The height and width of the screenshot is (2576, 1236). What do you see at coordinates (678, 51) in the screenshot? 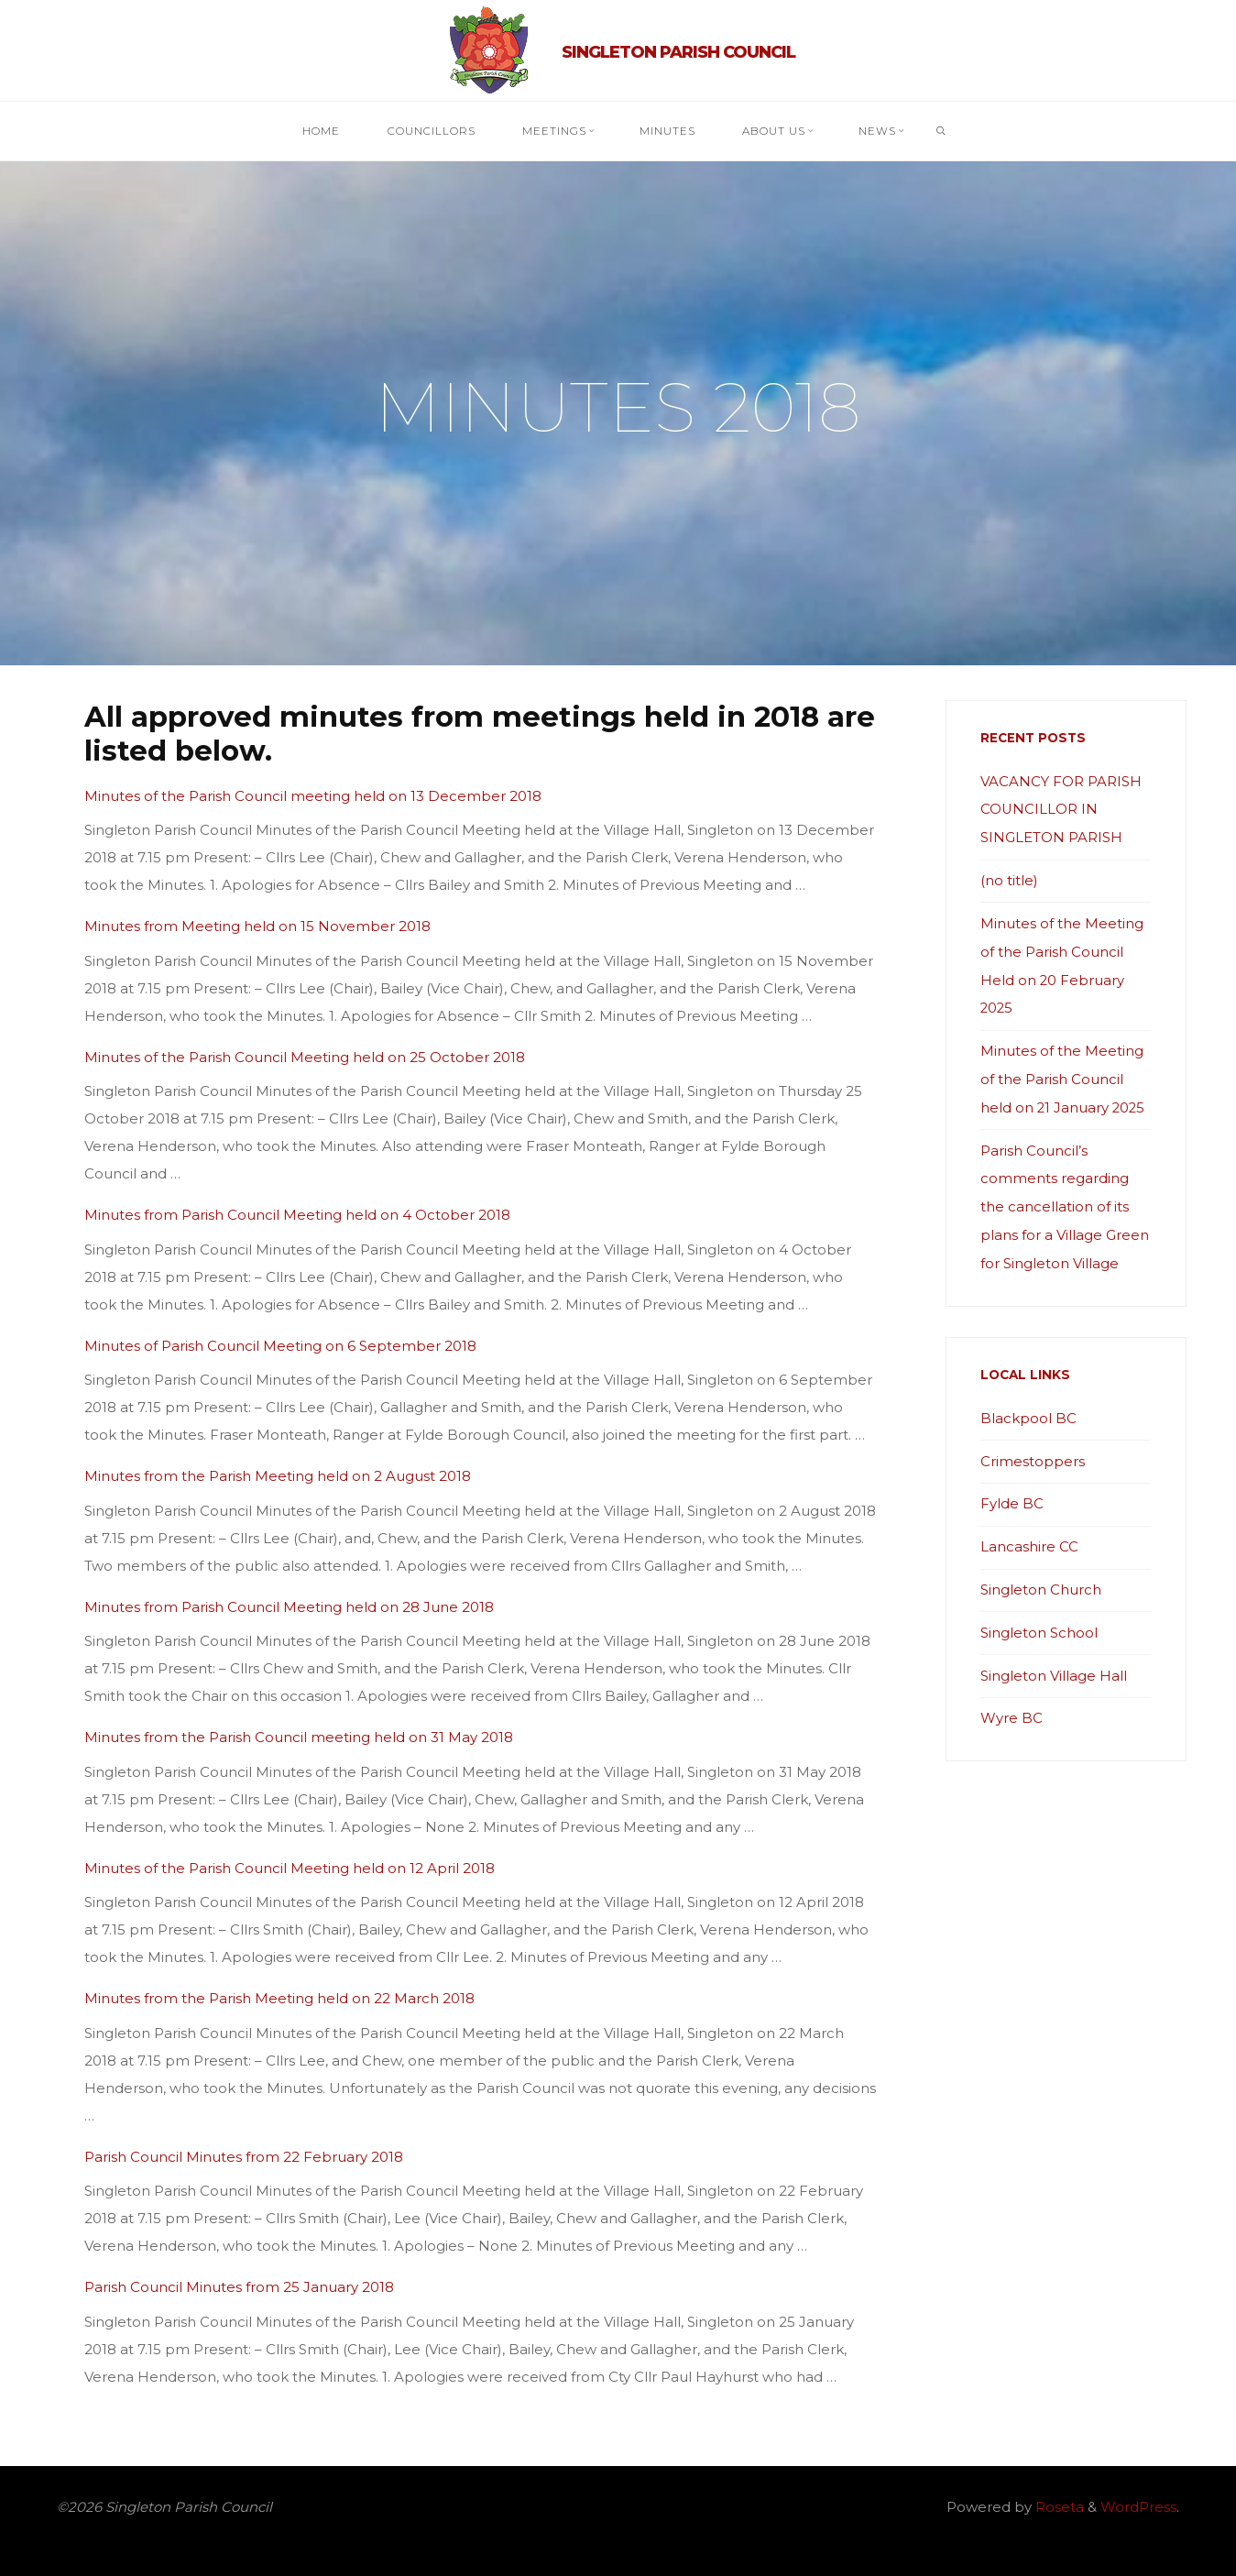
I see `Singleton Parish Council` at bounding box center [678, 51].